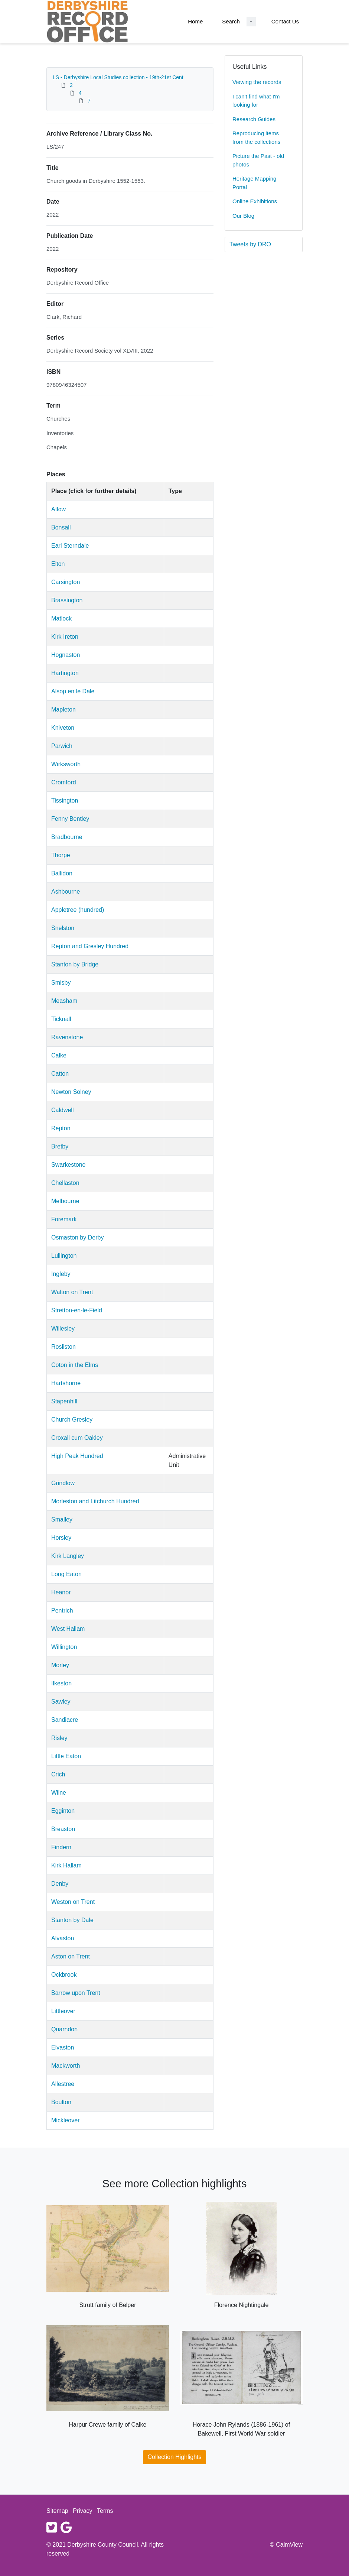 This screenshot has width=349, height=2576. Describe the element at coordinates (65, 891) in the screenshot. I see `Ashbourne` at that location.